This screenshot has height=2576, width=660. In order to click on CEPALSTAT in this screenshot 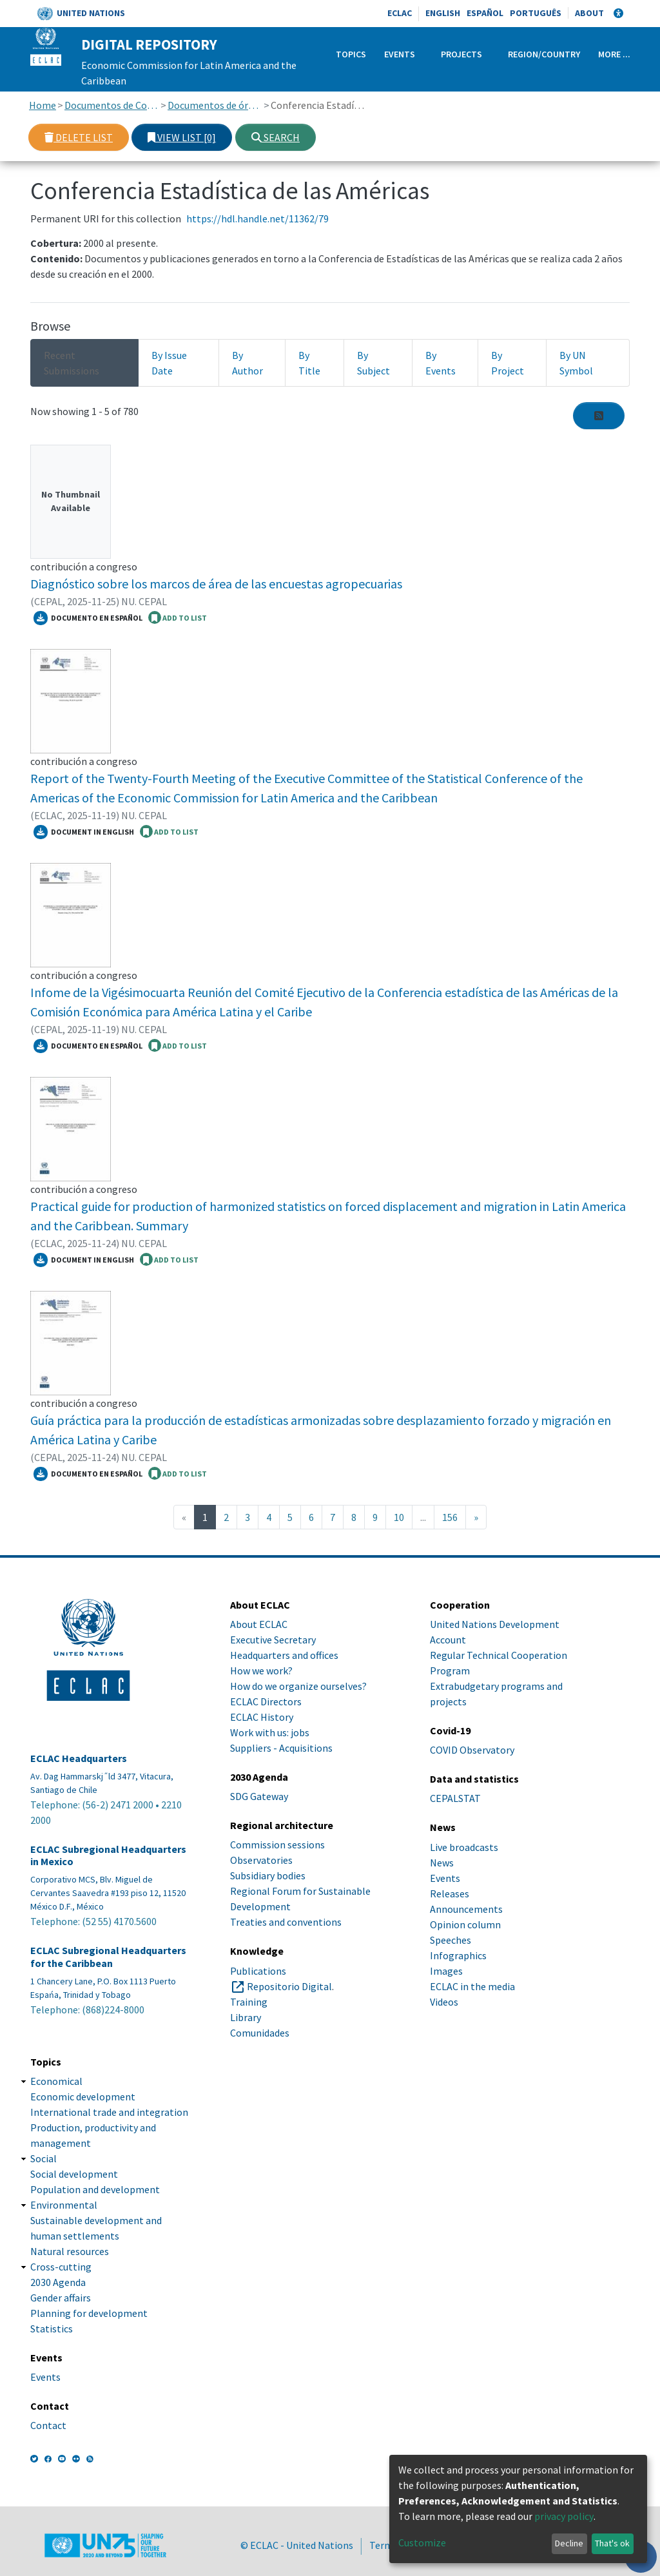, I will do `click(455, 1798)`.